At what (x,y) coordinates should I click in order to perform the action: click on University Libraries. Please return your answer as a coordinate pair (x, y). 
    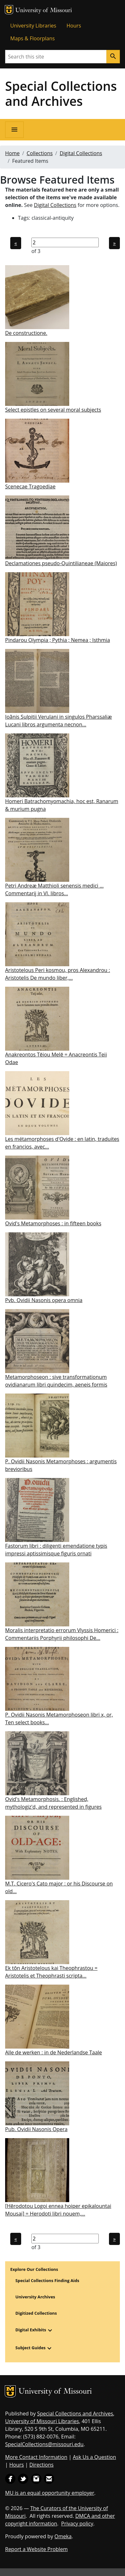
    Looking at the image, I should click on (33, 25).